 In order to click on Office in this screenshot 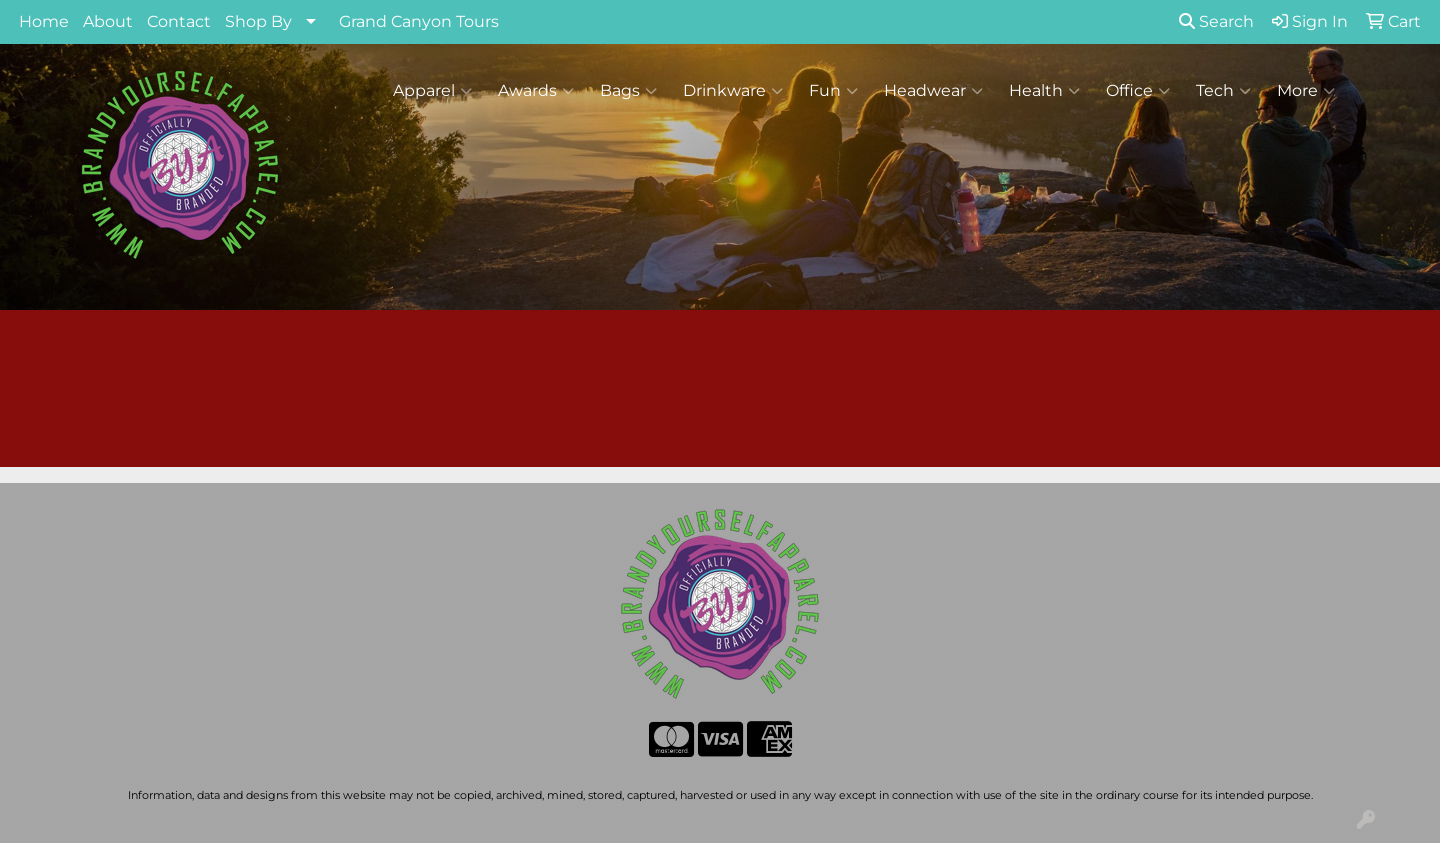, I will do `click(1138, 91)`.